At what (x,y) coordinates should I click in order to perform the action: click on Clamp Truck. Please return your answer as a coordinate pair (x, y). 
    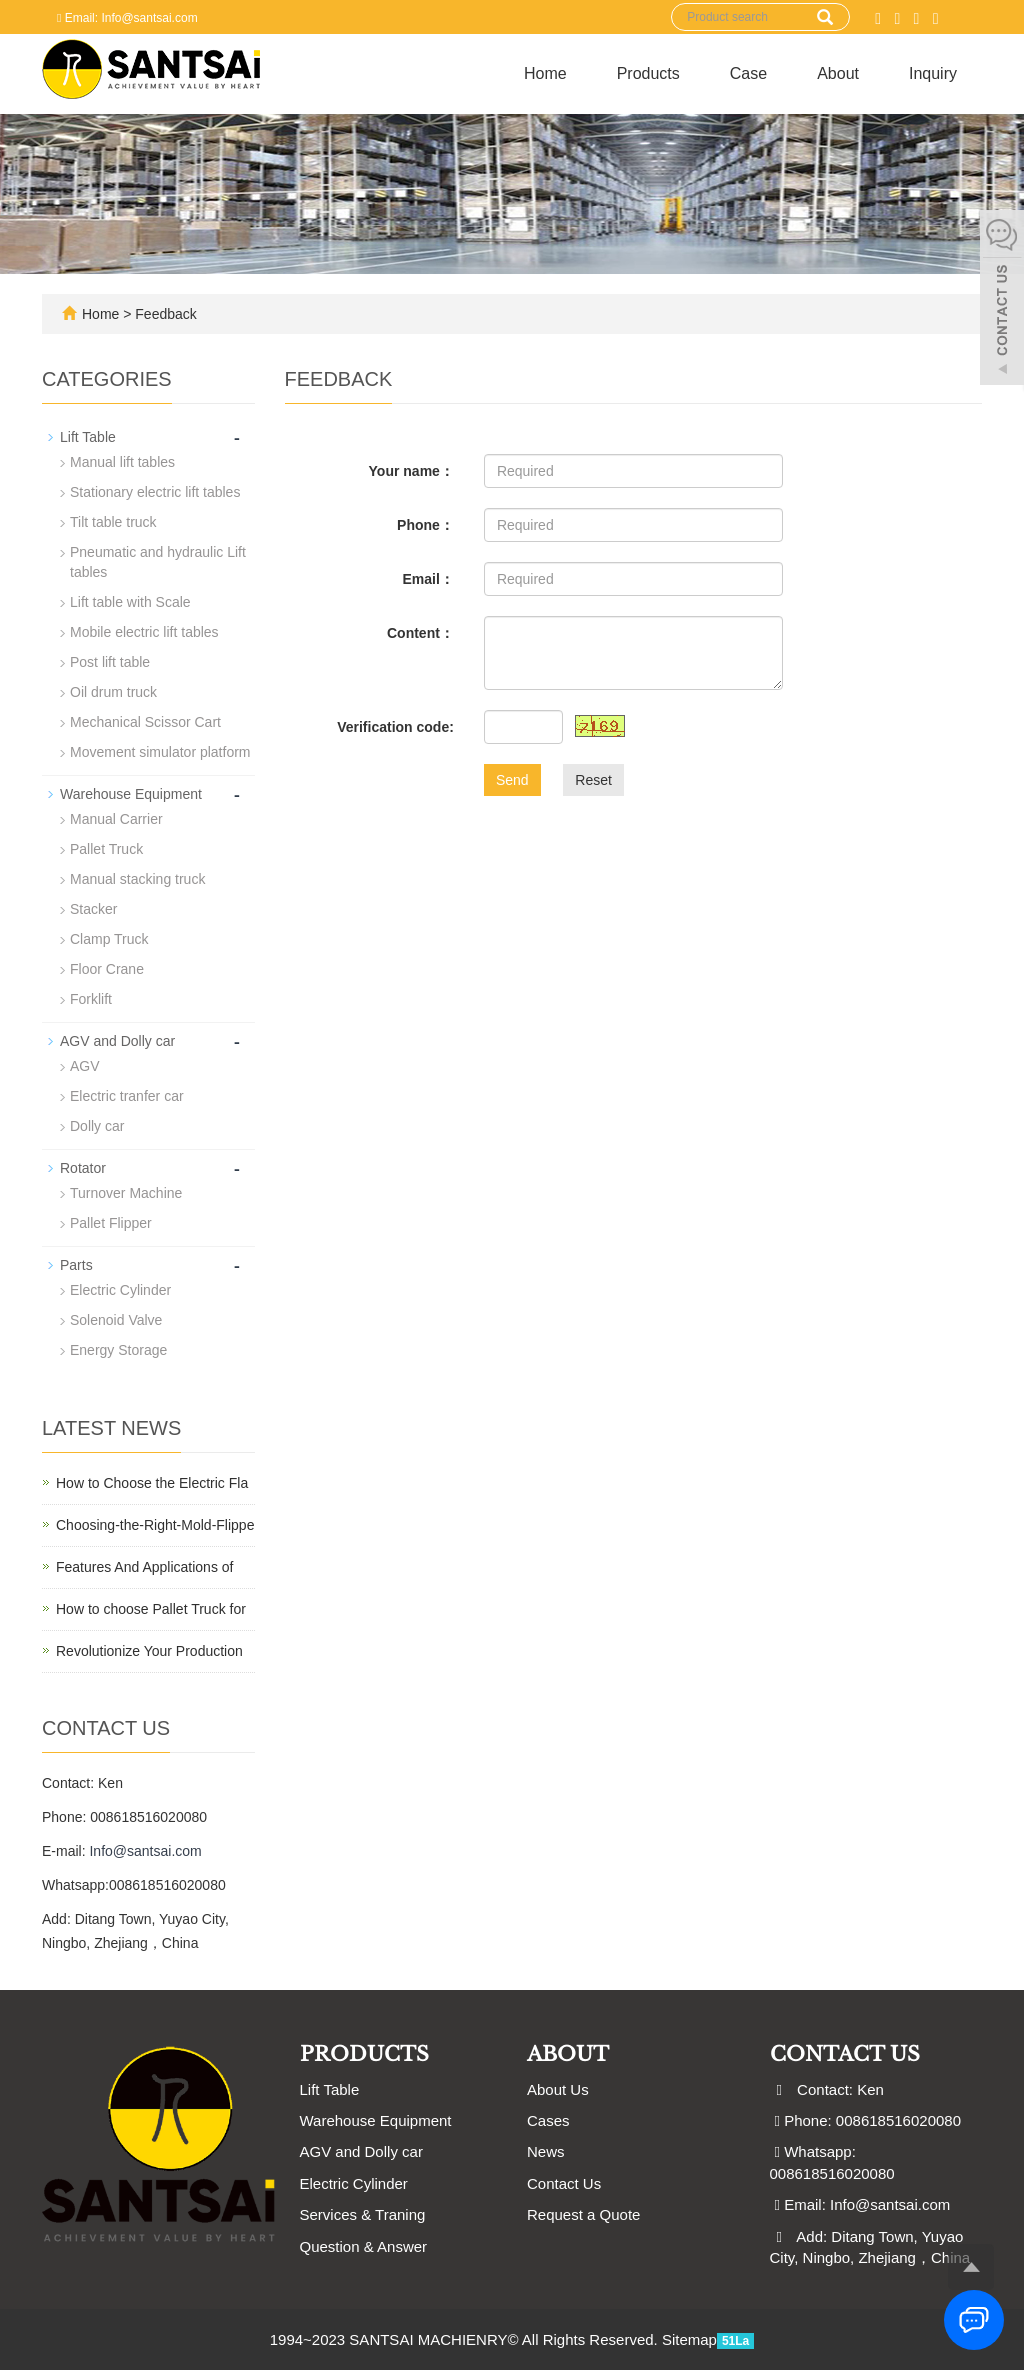
    Looking at the image, I should click on (109, 939).